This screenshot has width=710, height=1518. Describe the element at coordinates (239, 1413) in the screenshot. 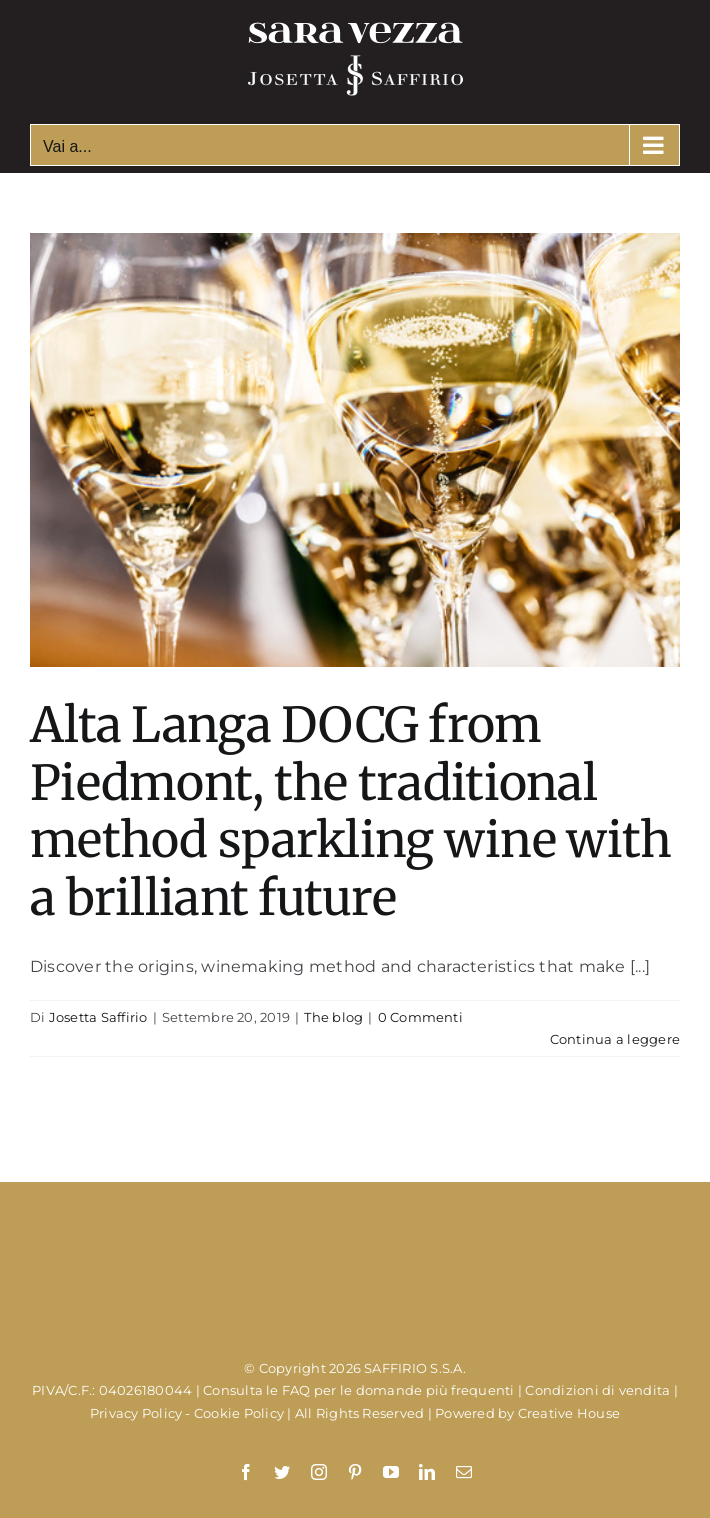

I see `Cookie Policy` at that location.